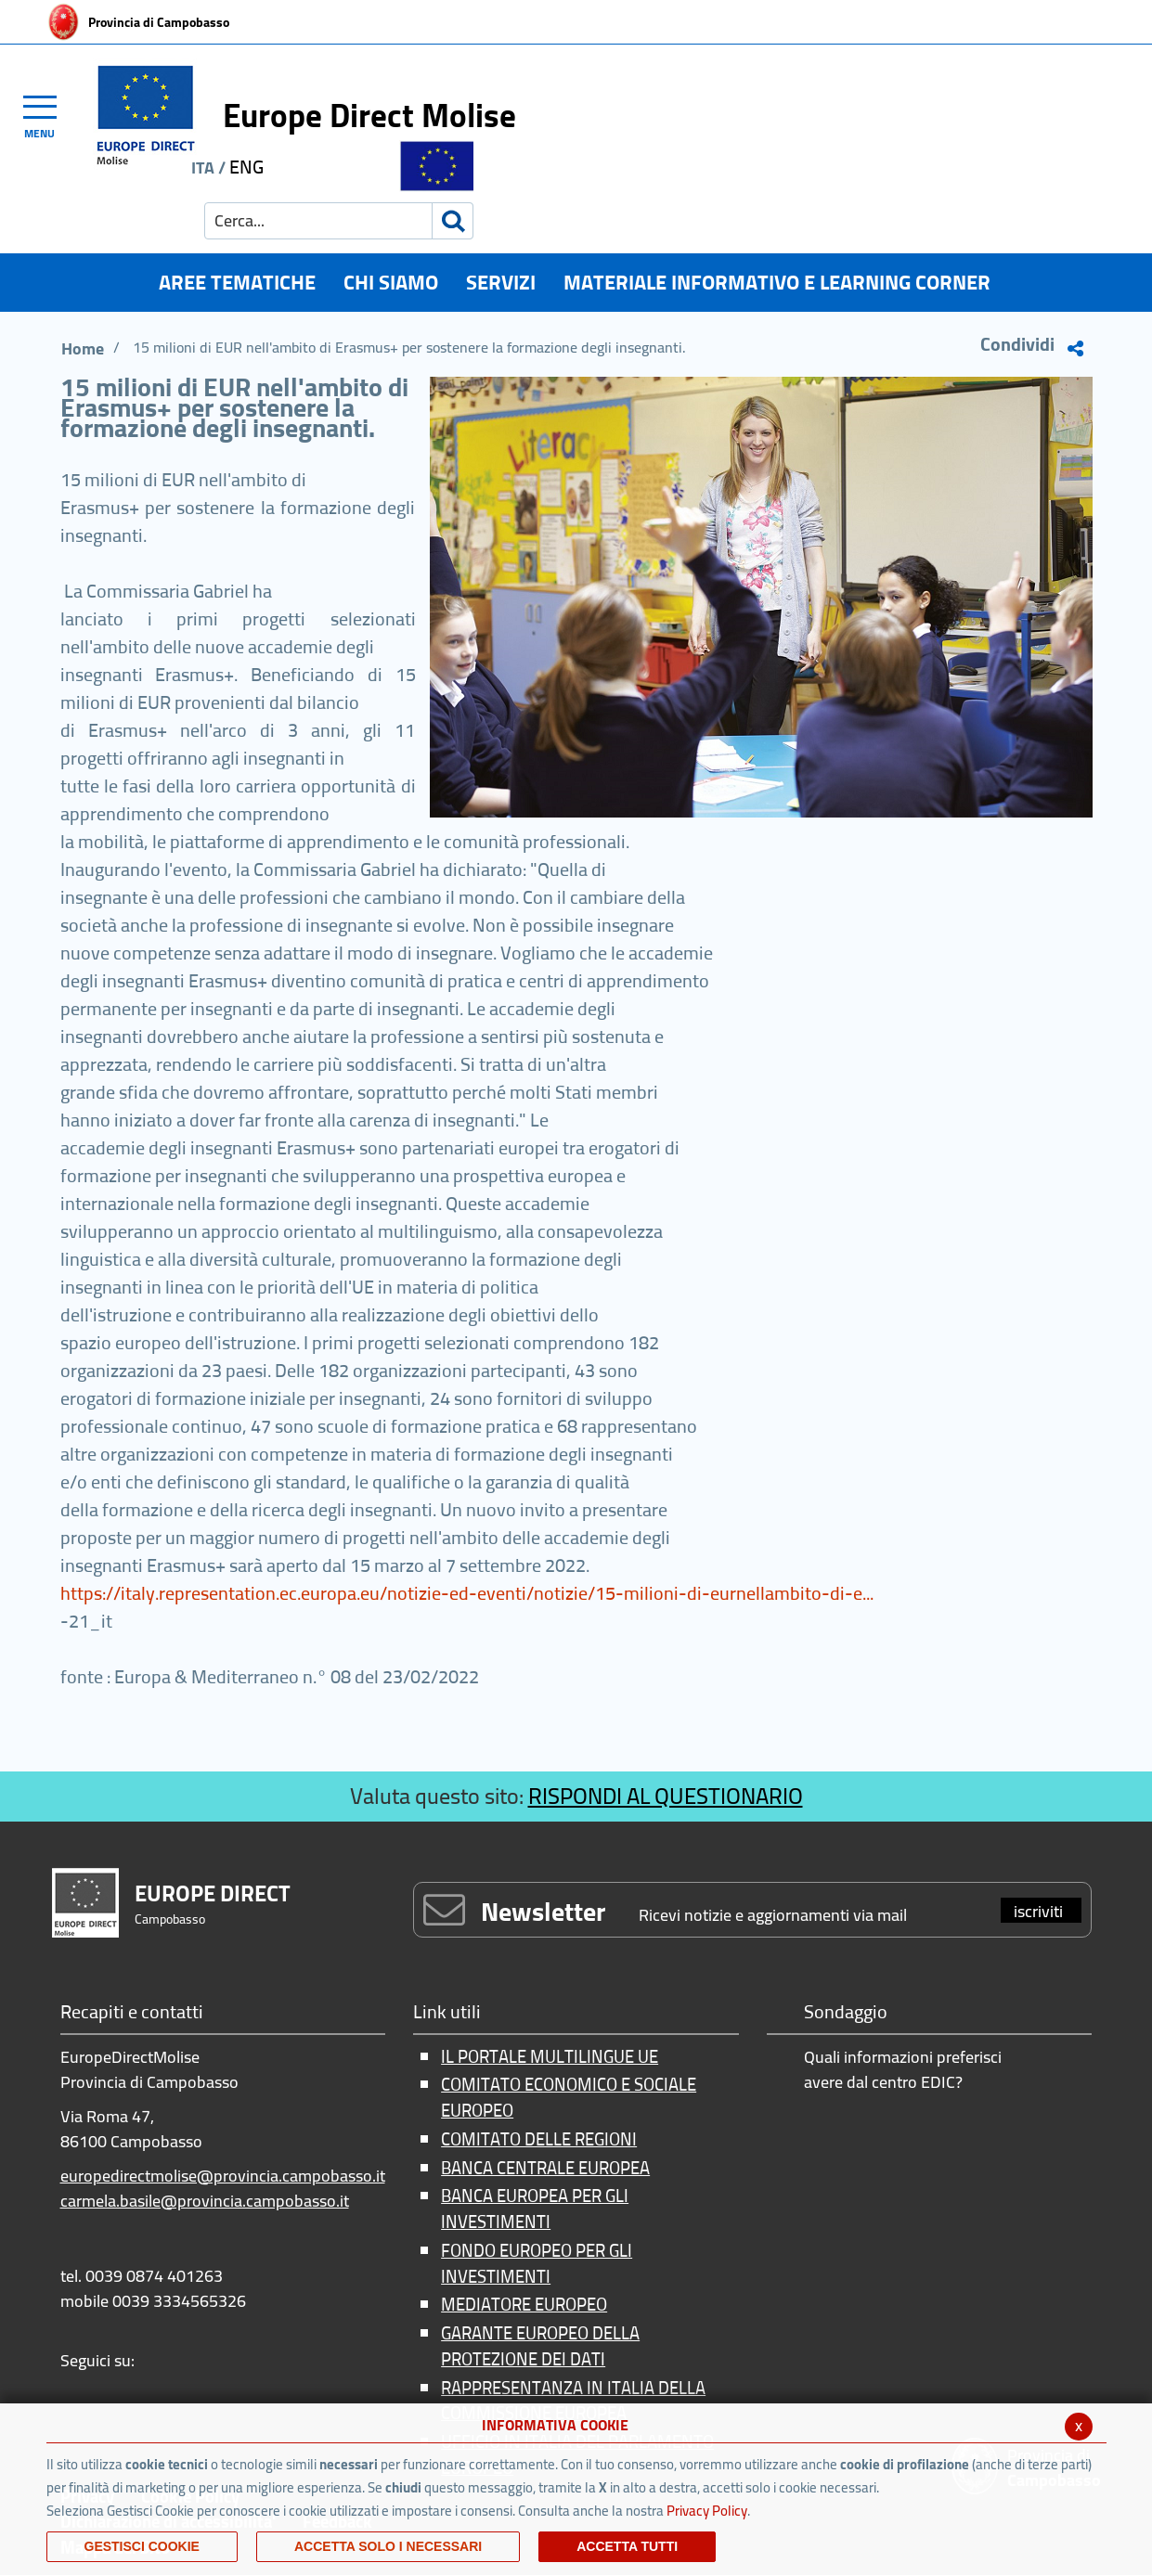  Describe the element at coordinates (707, 2510) in the screenshot. I see `Privacy Policy` at that location.